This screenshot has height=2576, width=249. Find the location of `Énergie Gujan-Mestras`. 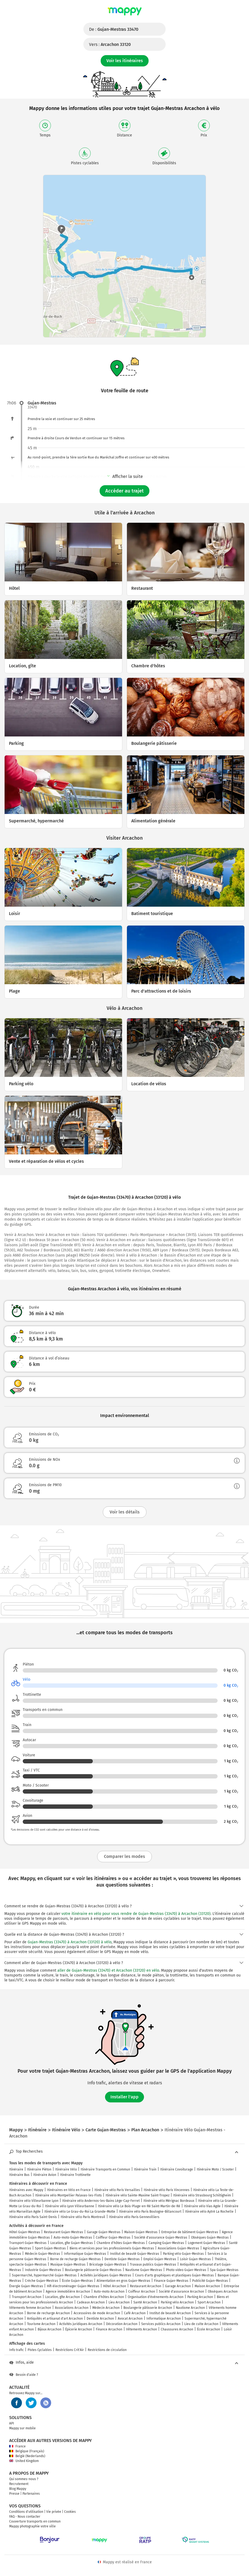

Énergie Gujan-Mestras is located at coordinates (26, 2286).